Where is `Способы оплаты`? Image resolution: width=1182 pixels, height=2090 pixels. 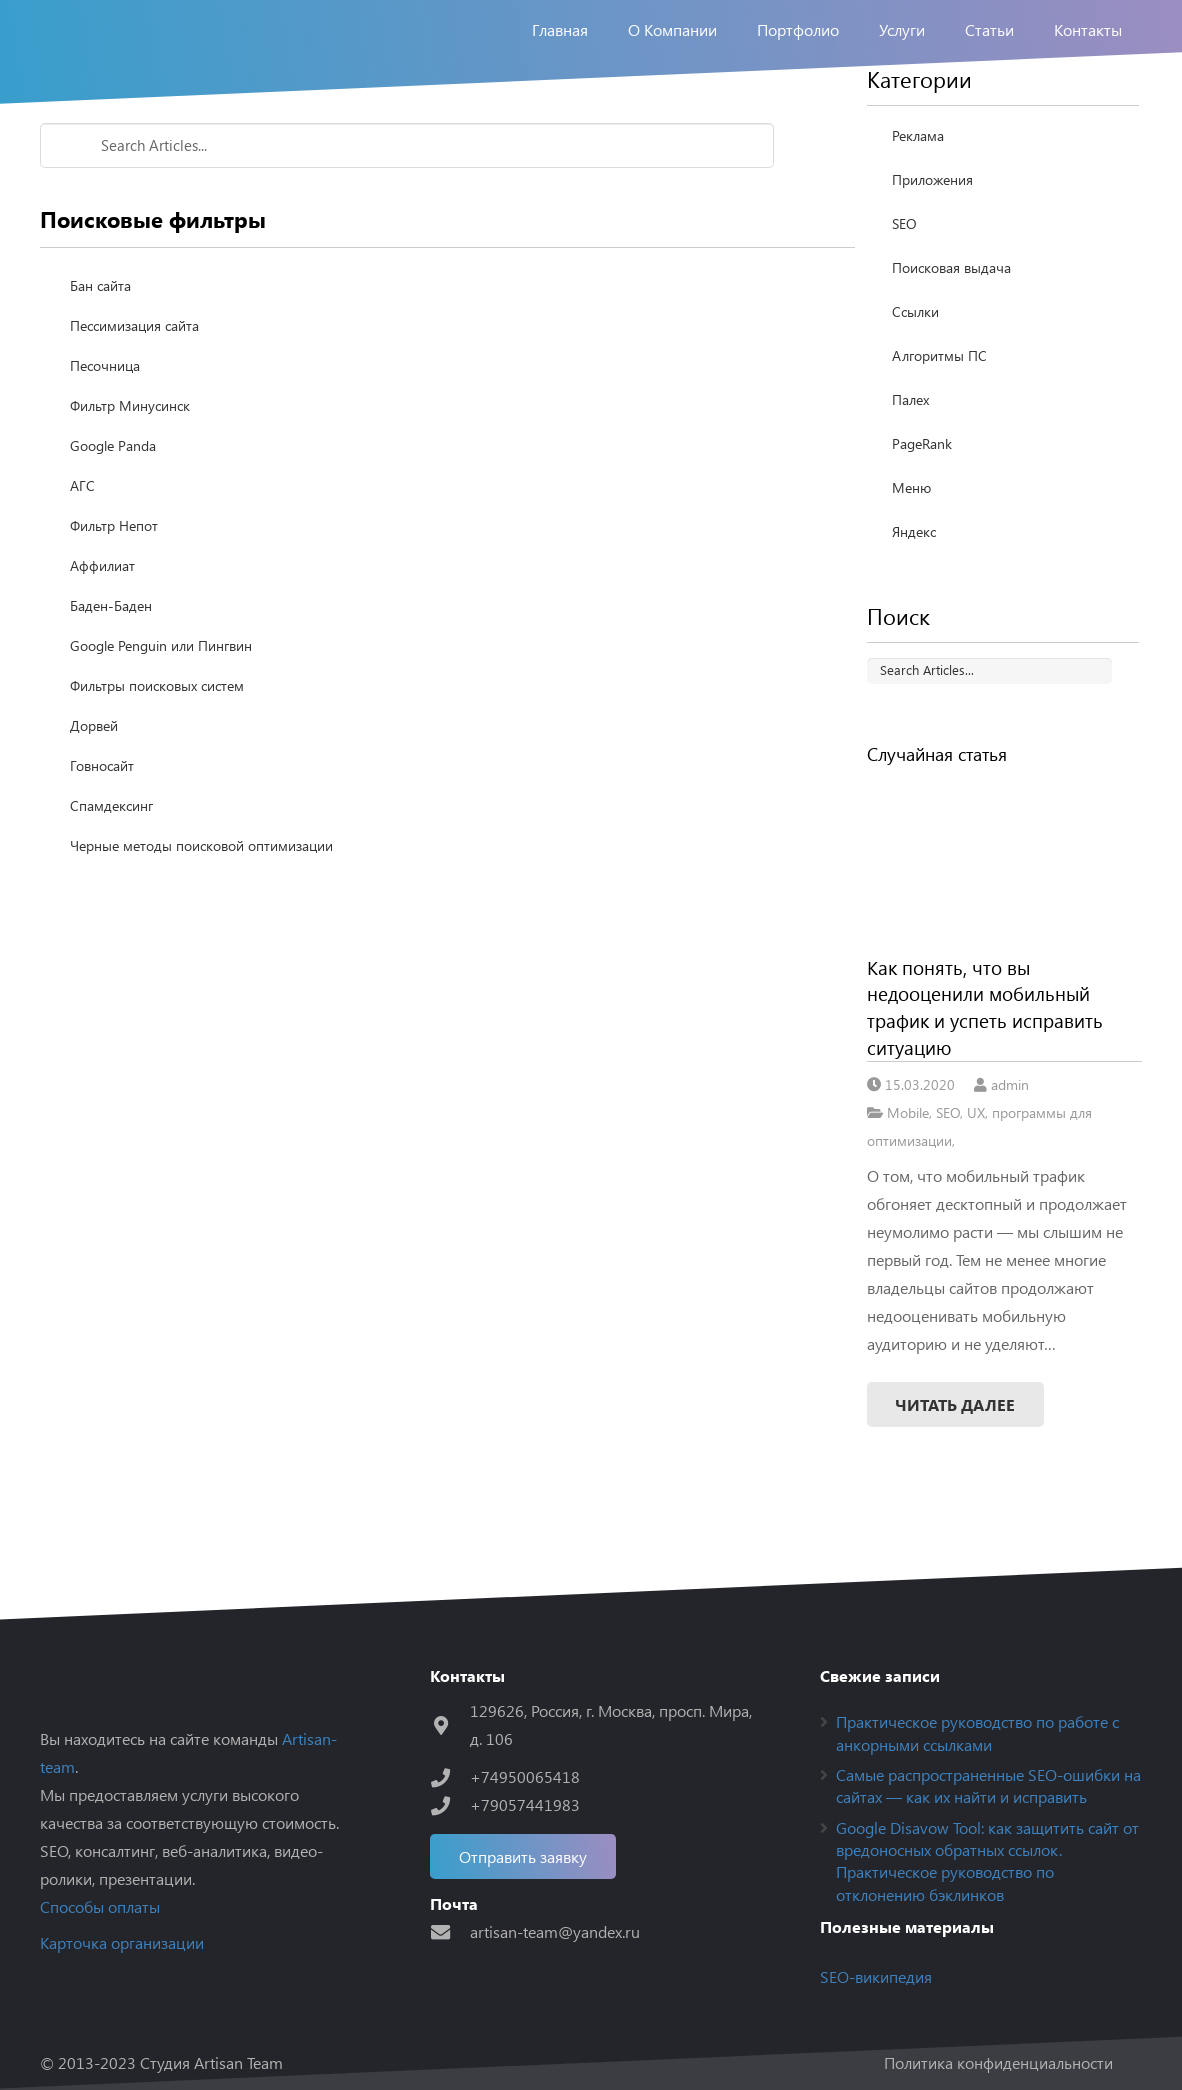
Способы оплаты is located at coordinates (100, 1906).